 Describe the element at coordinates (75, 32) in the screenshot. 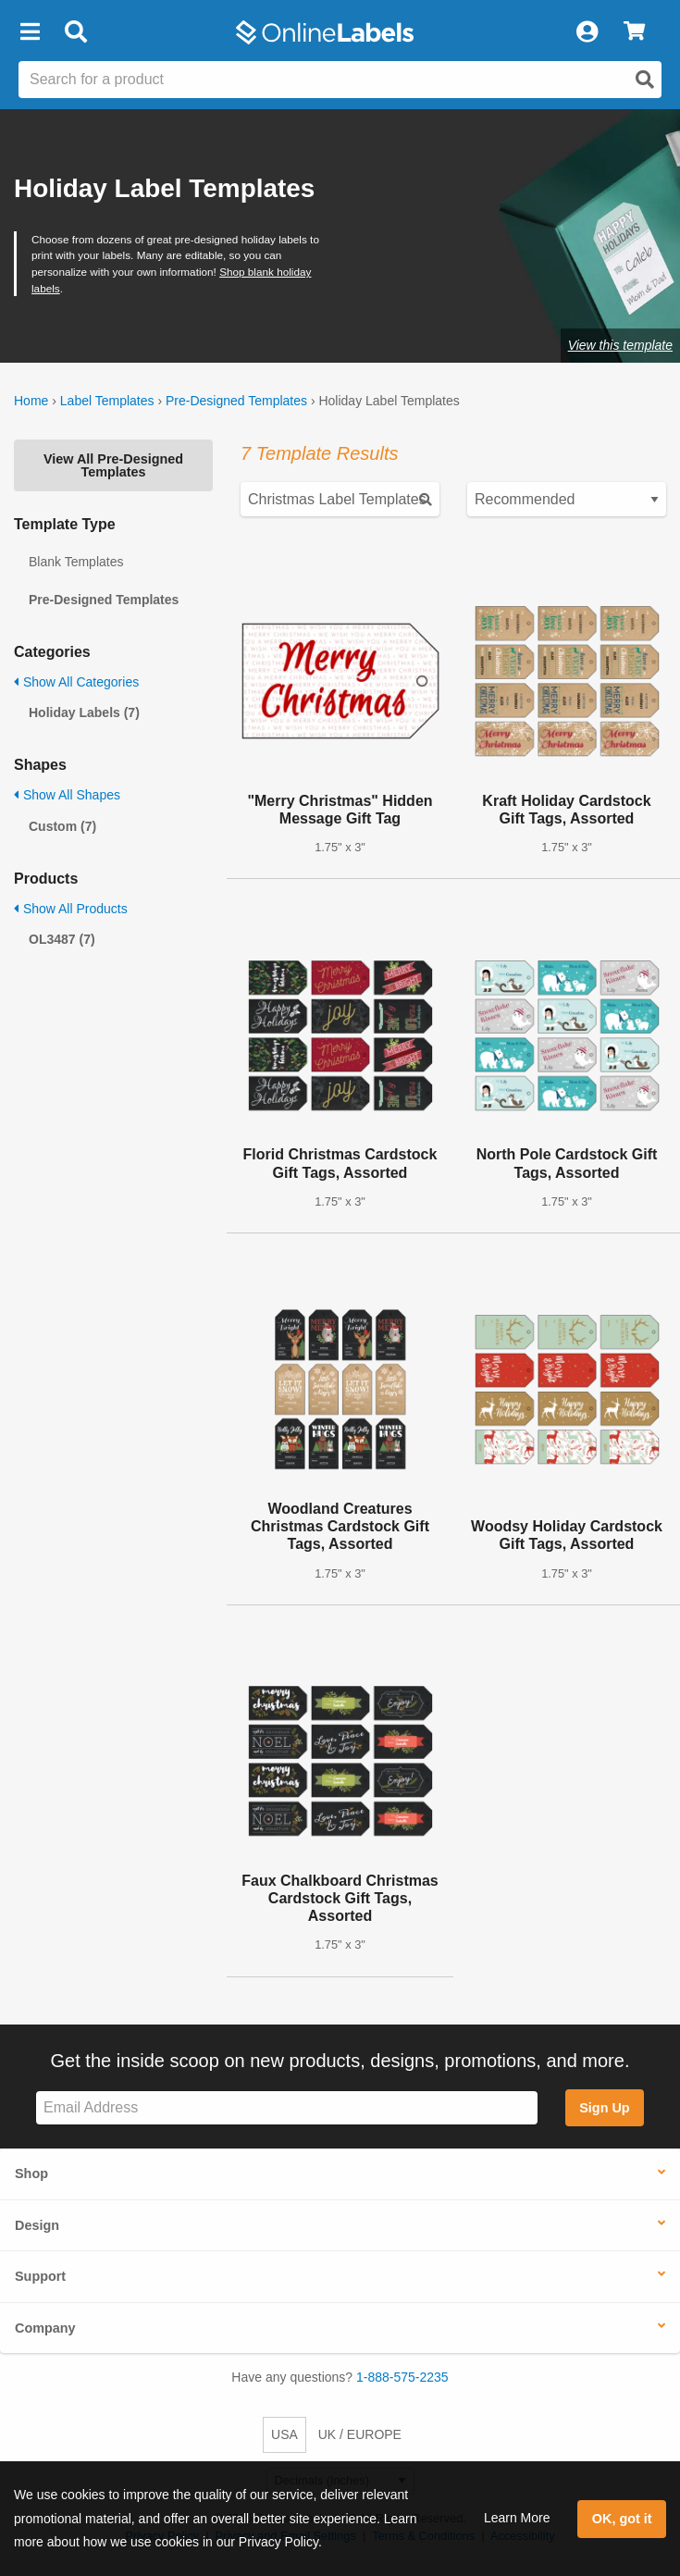

I see `[Open search bar]` at that location.